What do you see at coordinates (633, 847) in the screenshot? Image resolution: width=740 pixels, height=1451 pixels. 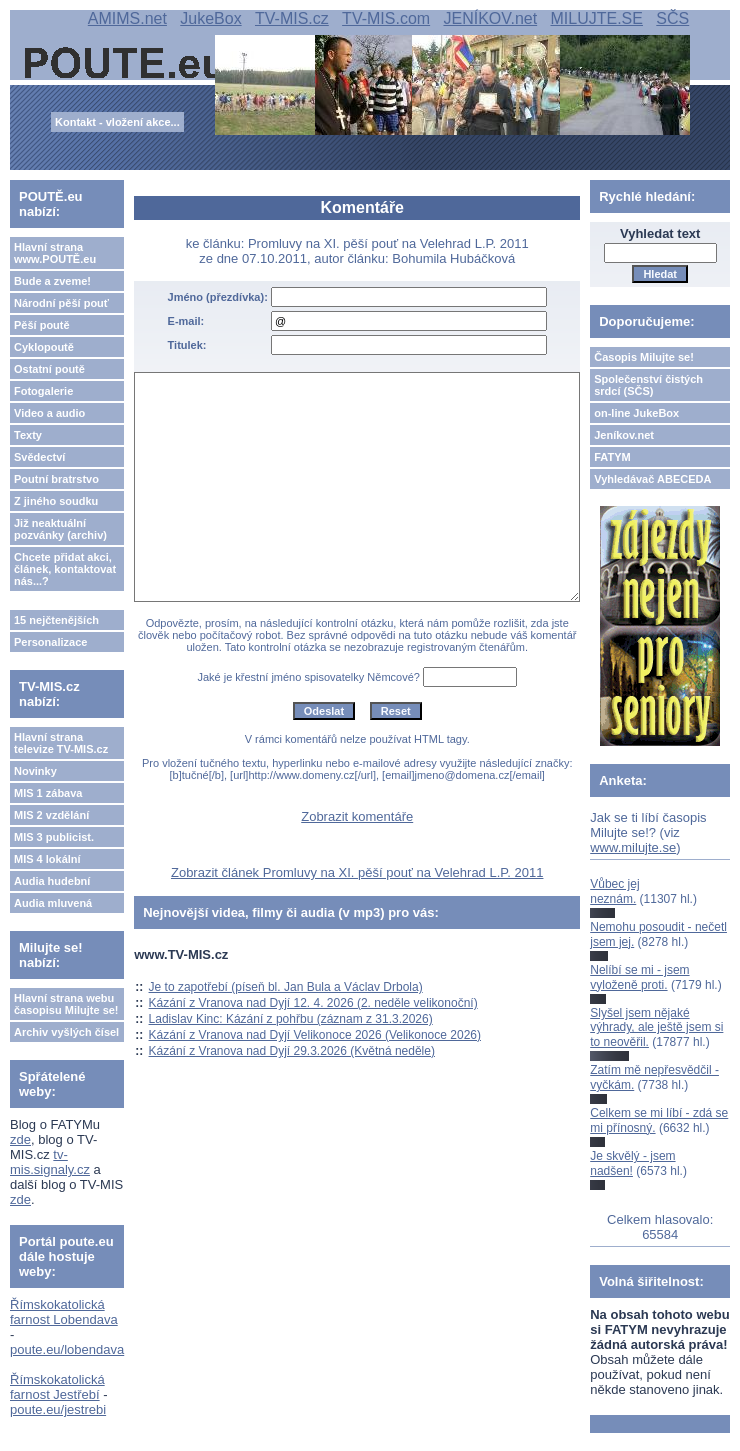 I see `www.milujte.se` at bounding box center [633, 847].